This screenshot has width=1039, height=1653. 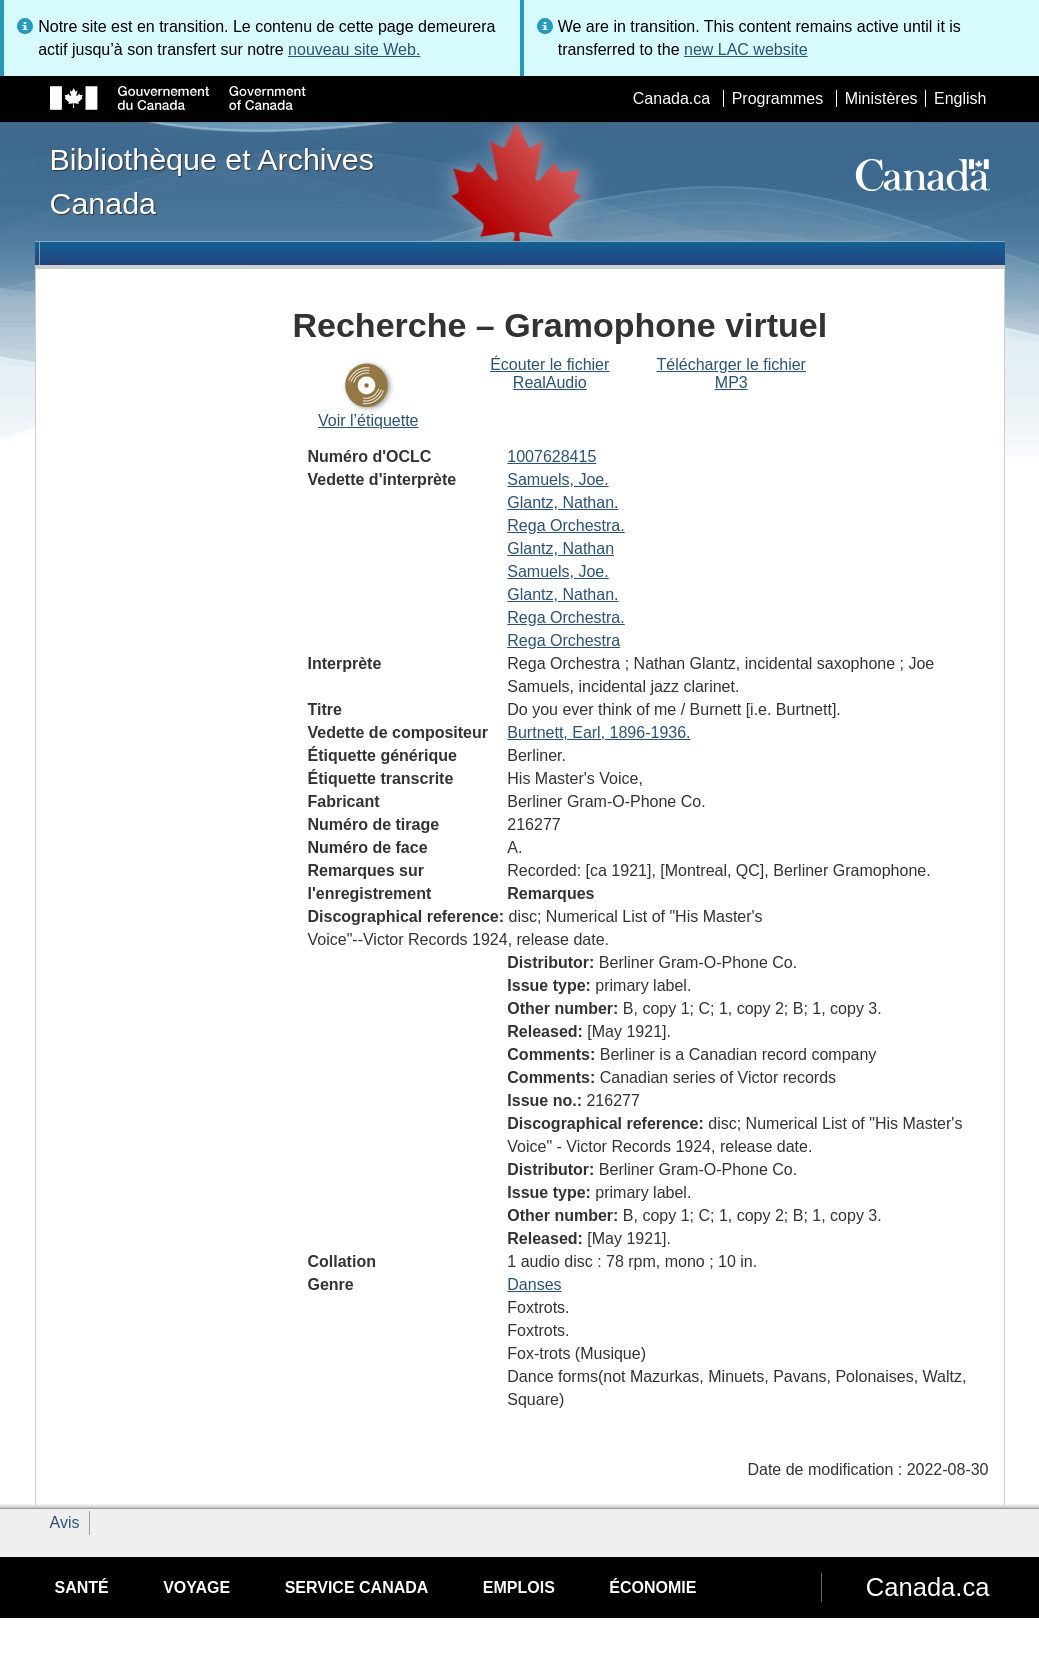 I want to click on 1007628415, so click(x=551, y=456).